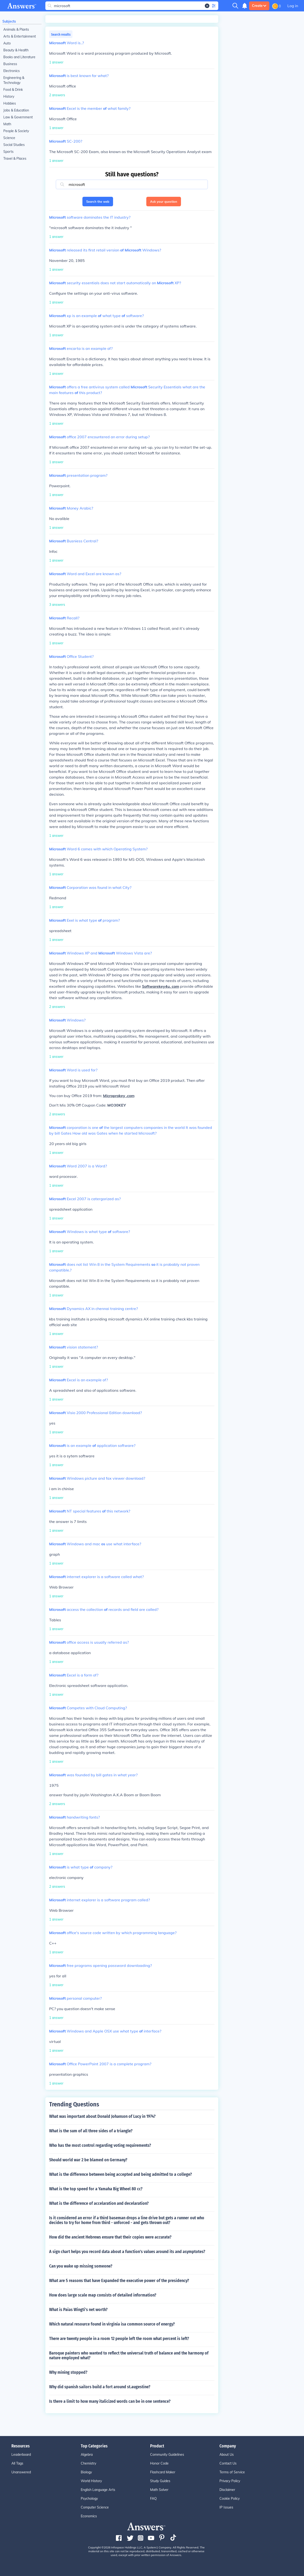 This screenshot has height=2576, width=304. What do you see at coordinates (88, 2159) in the screenshot?
I see `Should world war 2 be blamed on Germany?` at bounding box center [88, 2159].